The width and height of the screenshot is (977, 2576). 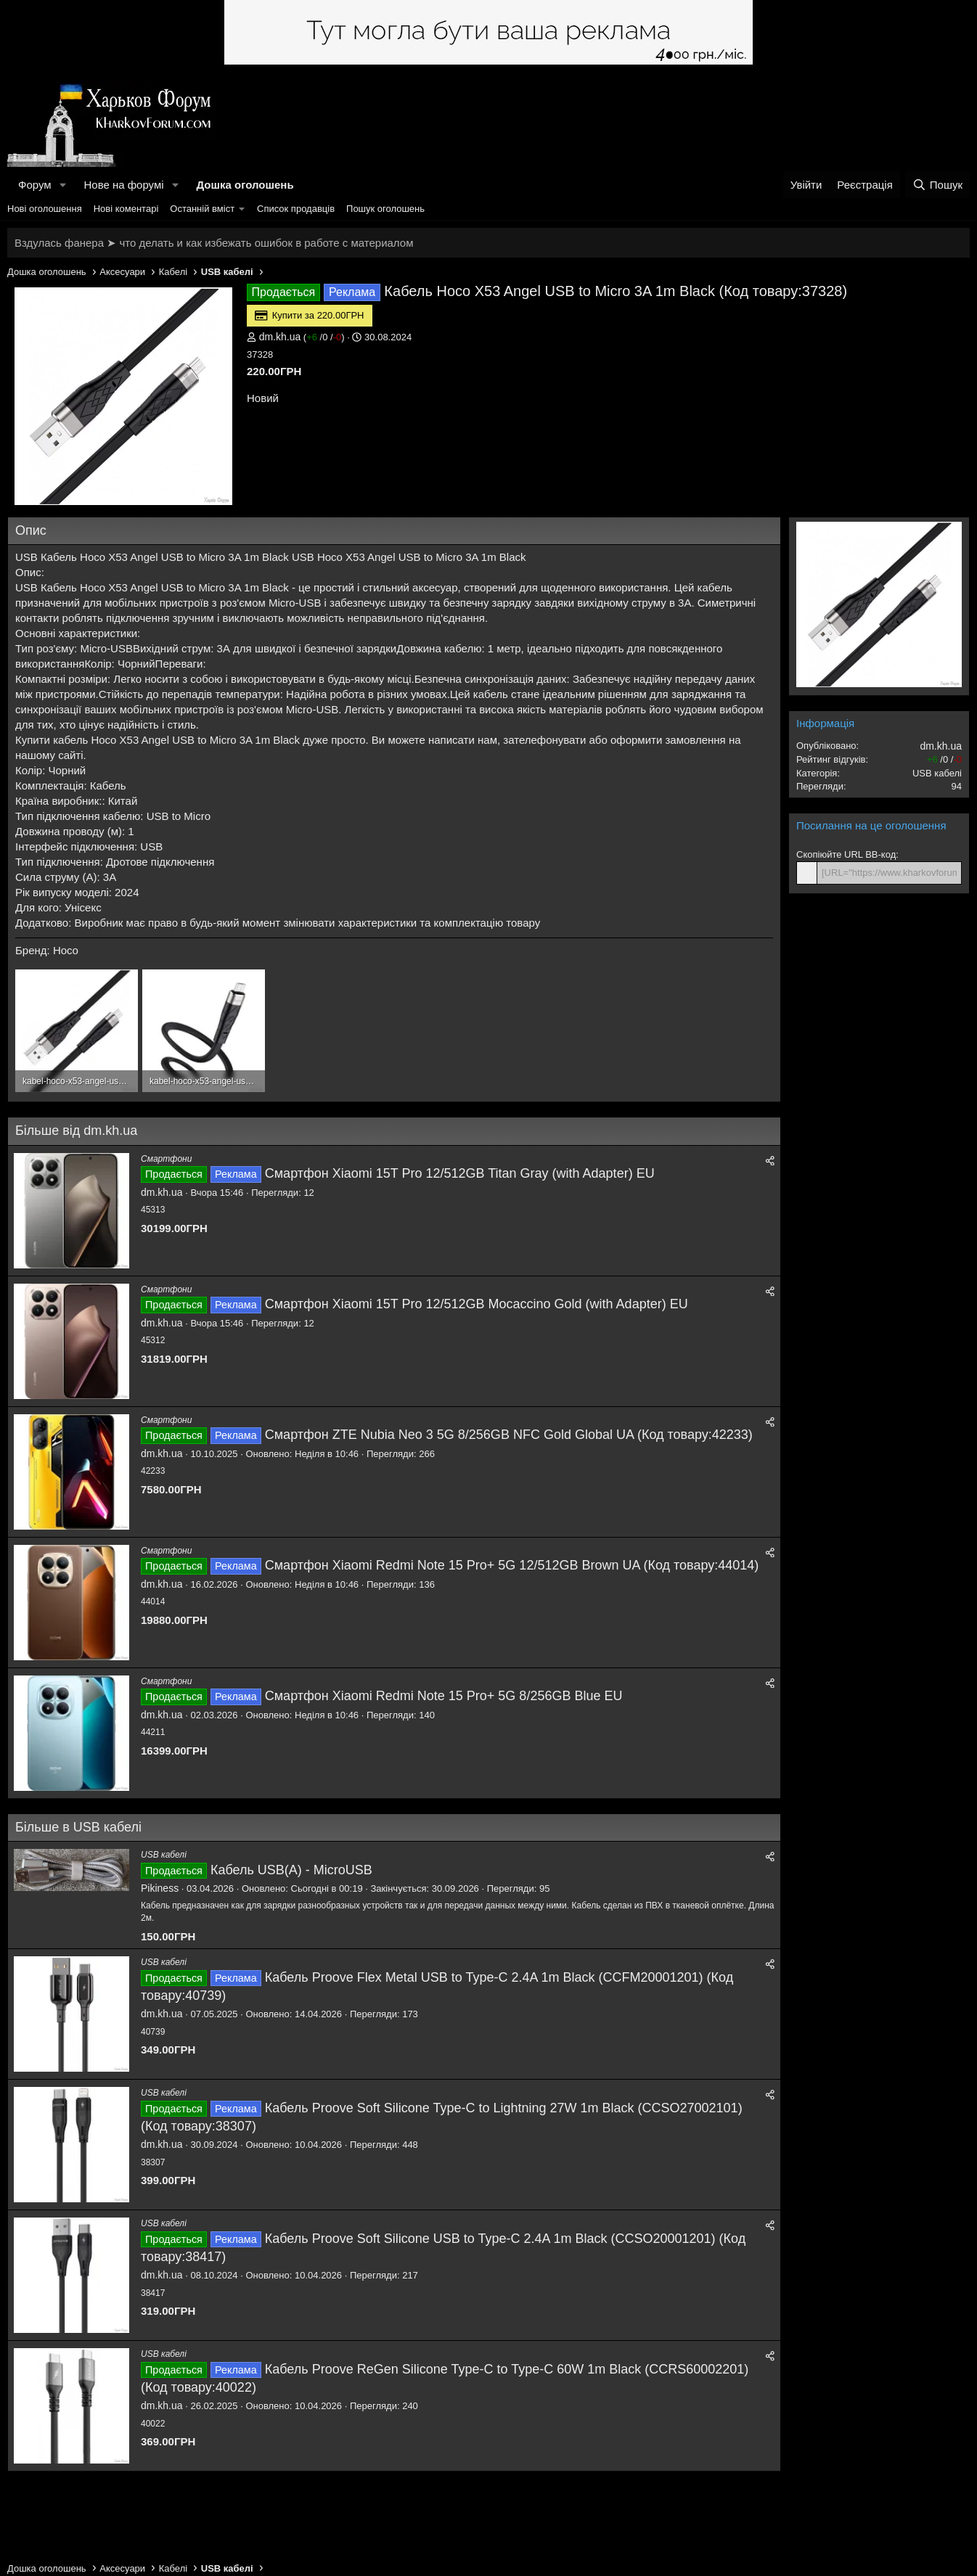 What do you see at coordinates (323, 337) in the screenshot?
I see `/ /` at bounding box center [323, 337].